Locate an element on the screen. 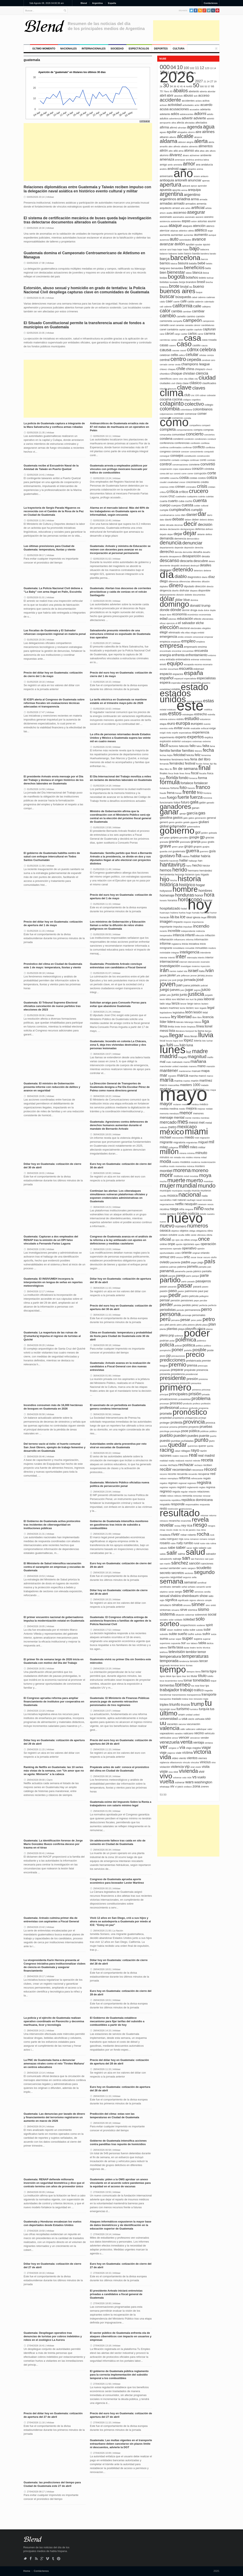 This screenshot has height=2576, width=243. liderato is located at coordinates (180, 1022).